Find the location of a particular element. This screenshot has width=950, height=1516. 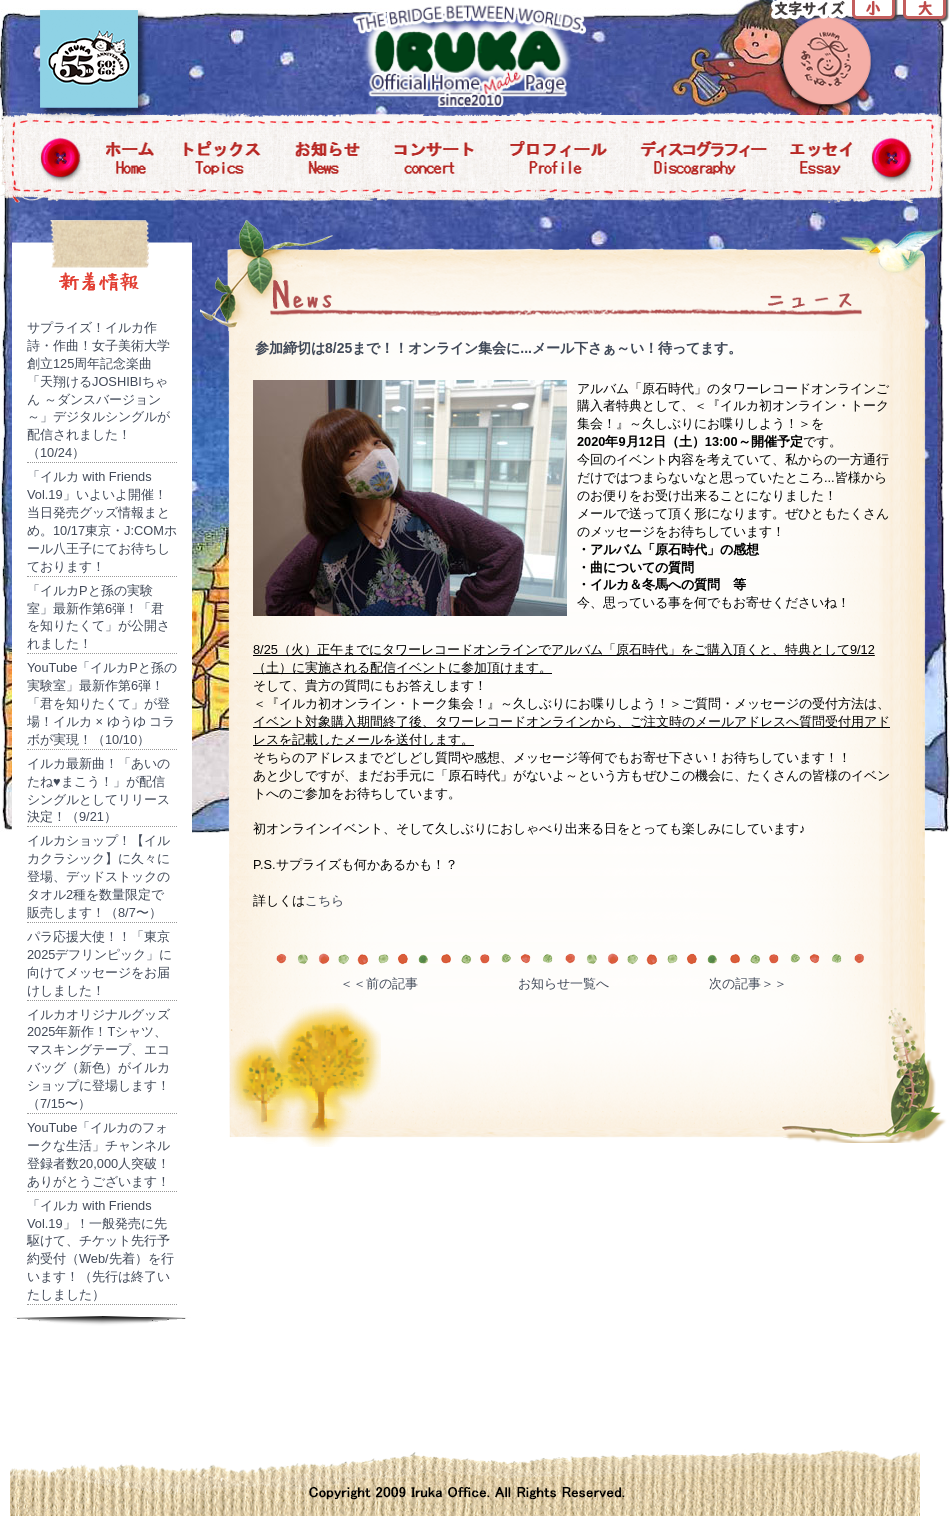

イルカショップ！【イルカクラシック】に久々に登場、デッドストックのタオル2種を数量限定で販売します！（8/7〜） is located at coordinates (98, 876).